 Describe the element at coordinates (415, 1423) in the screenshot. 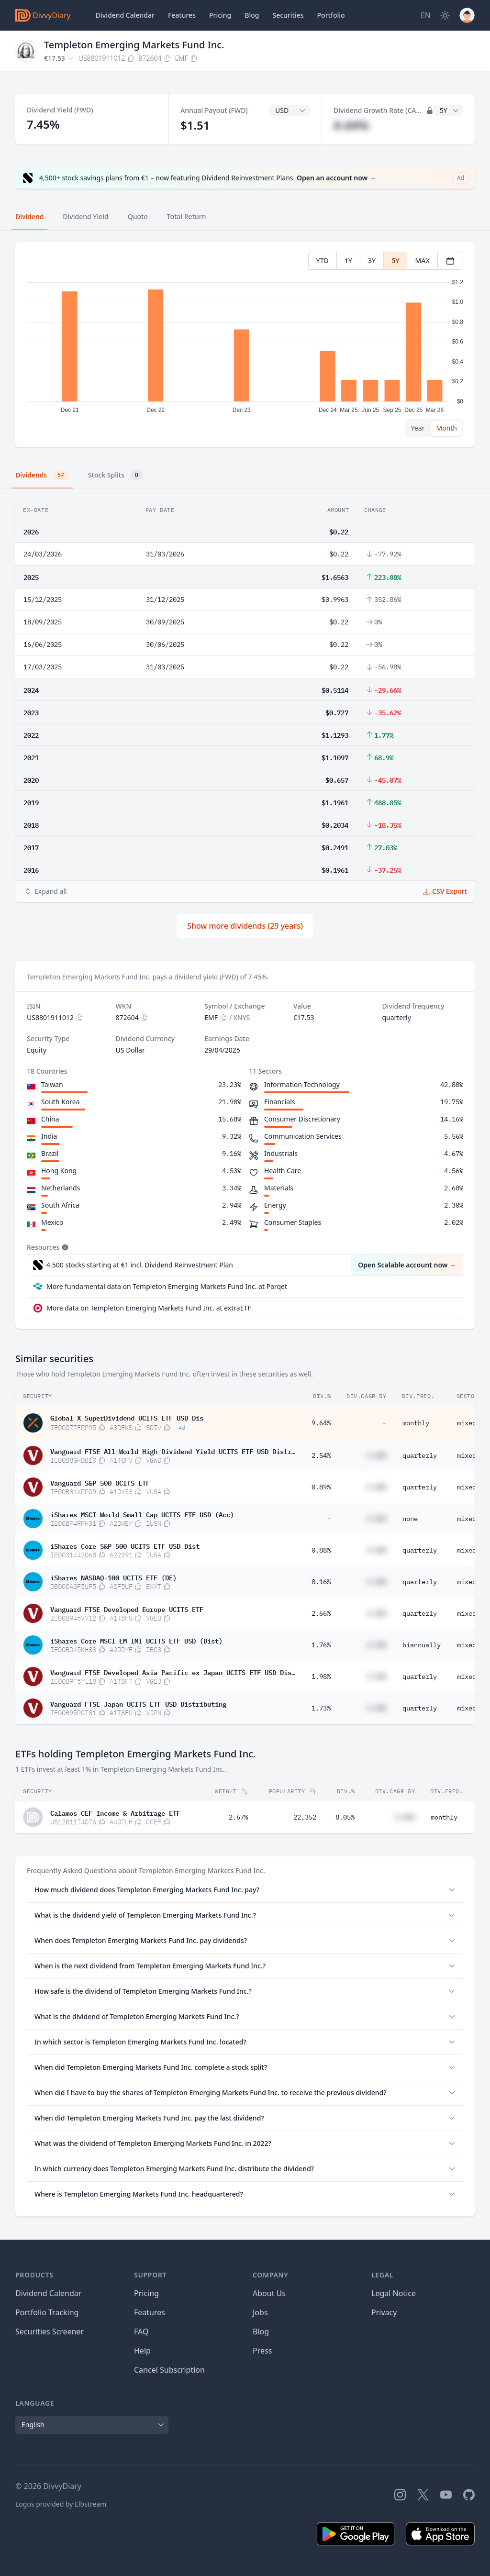

I see `monthly` at that location.